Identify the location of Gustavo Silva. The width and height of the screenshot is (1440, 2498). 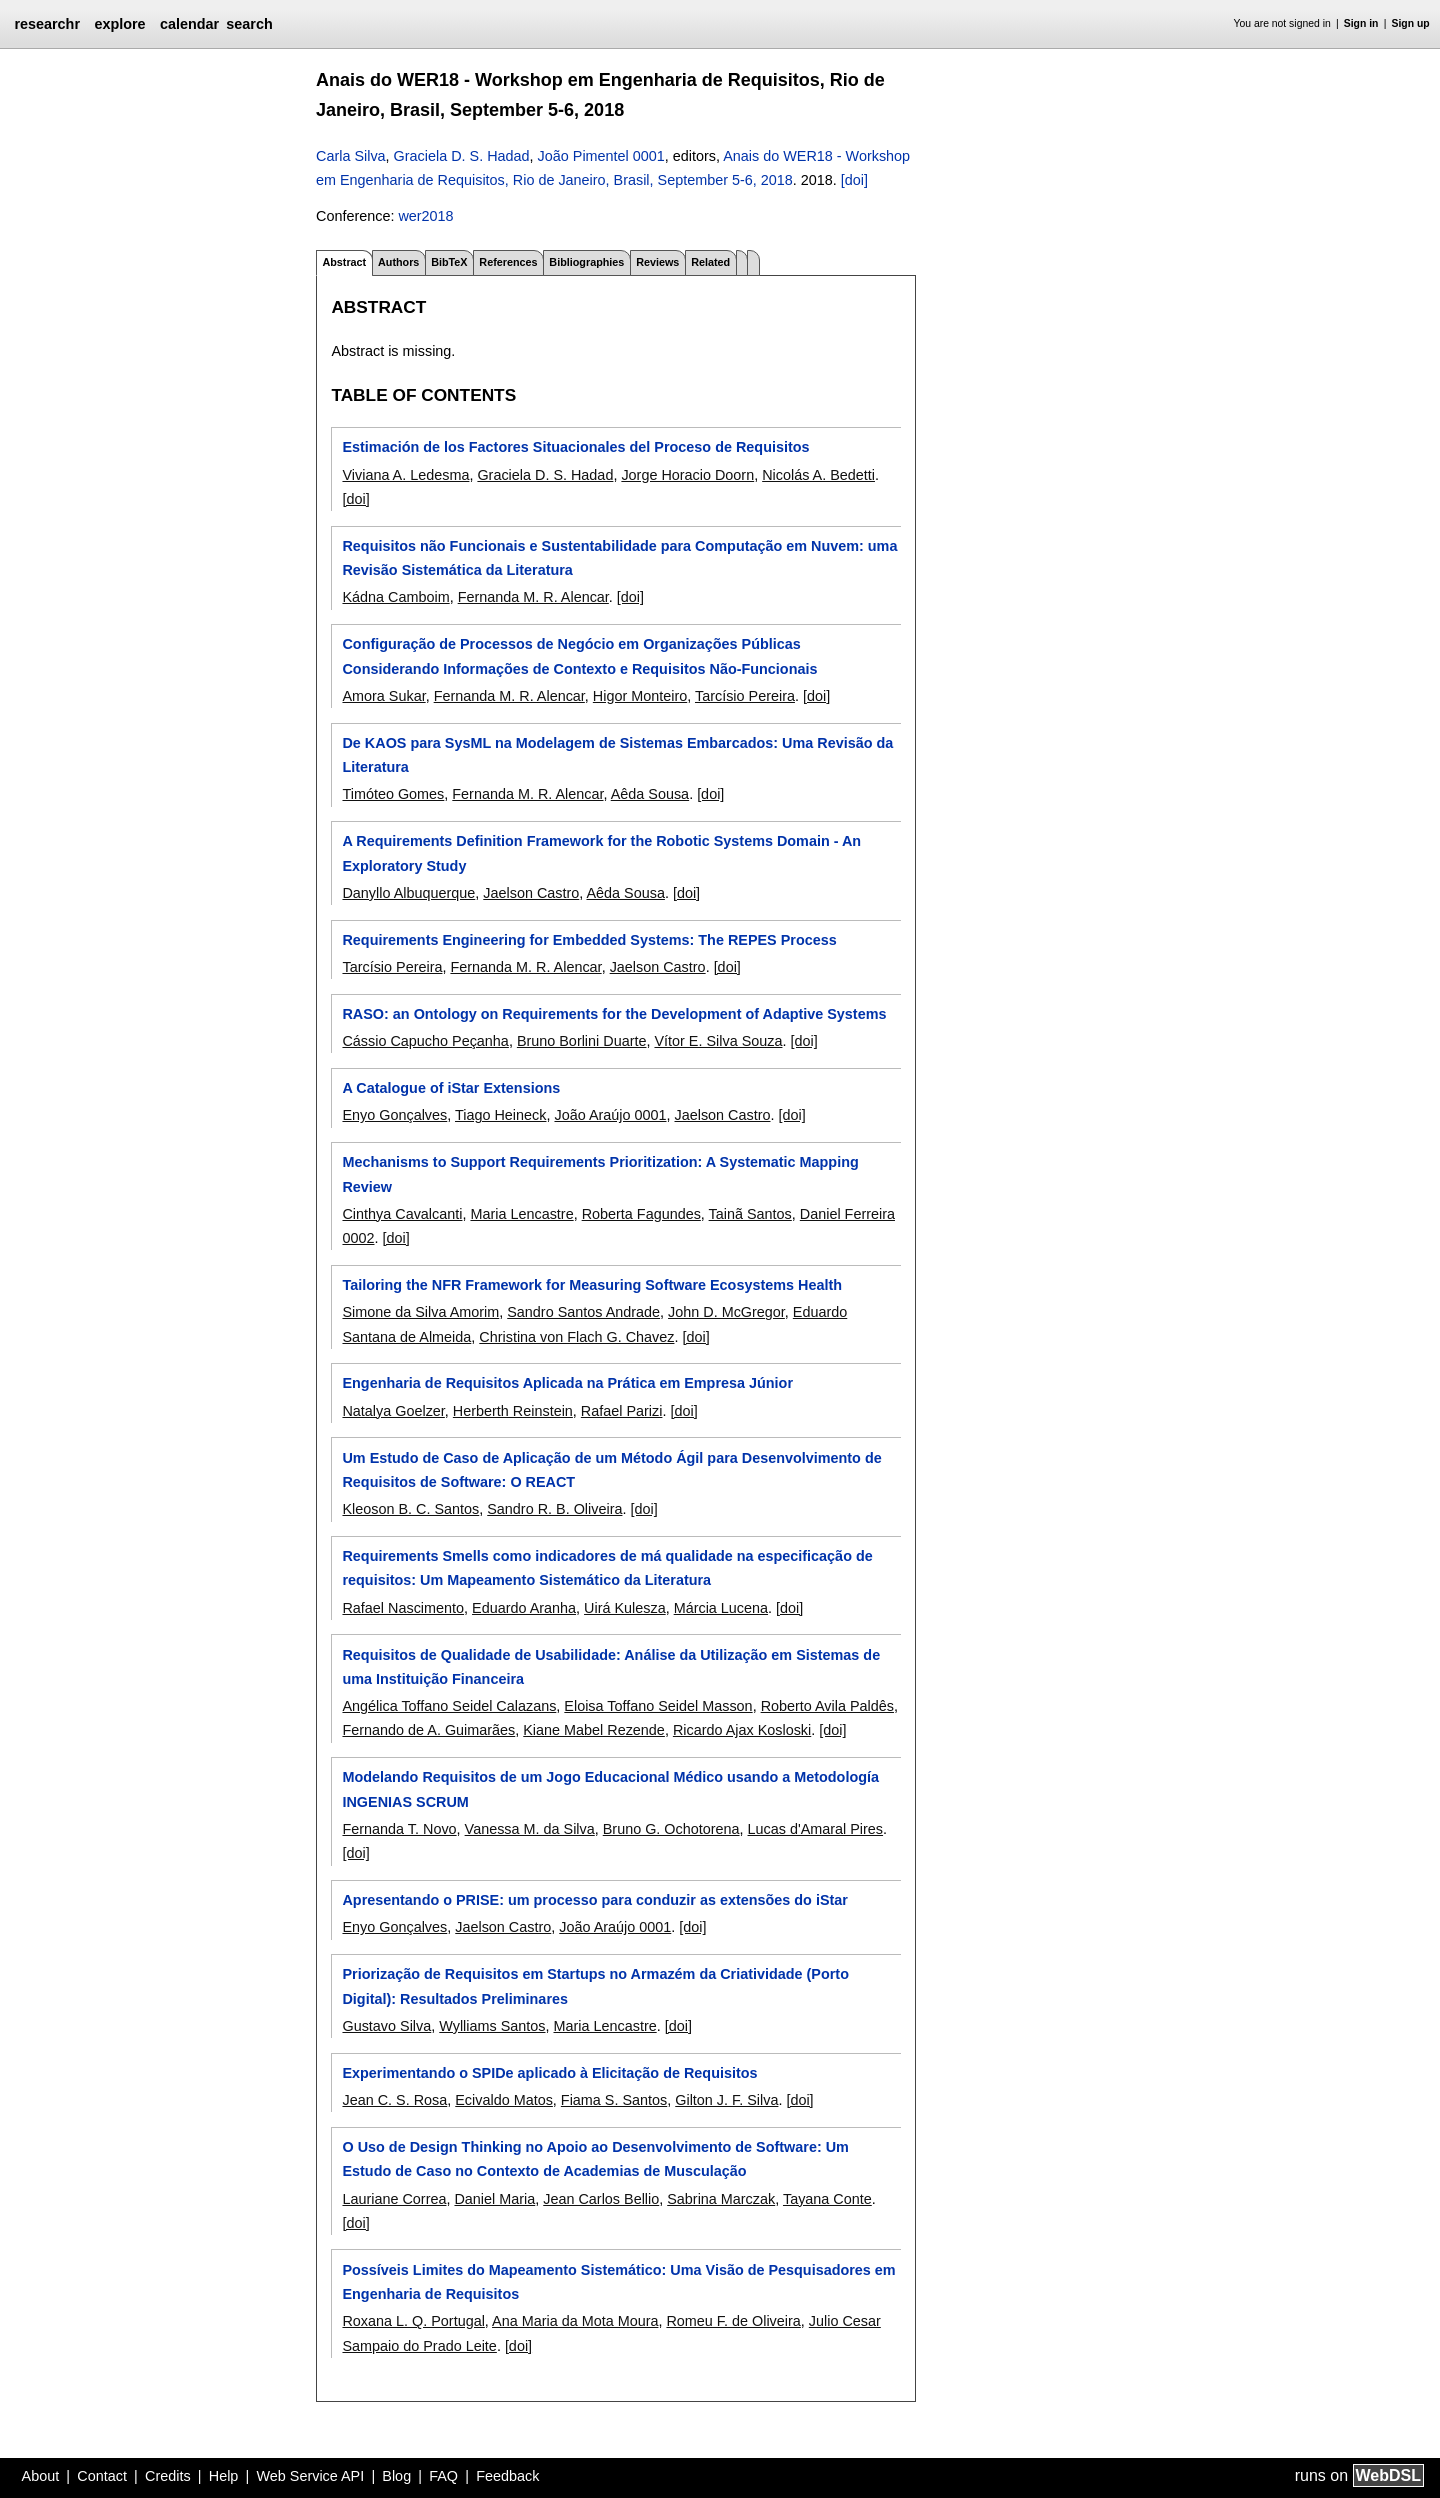
(386, 2026).